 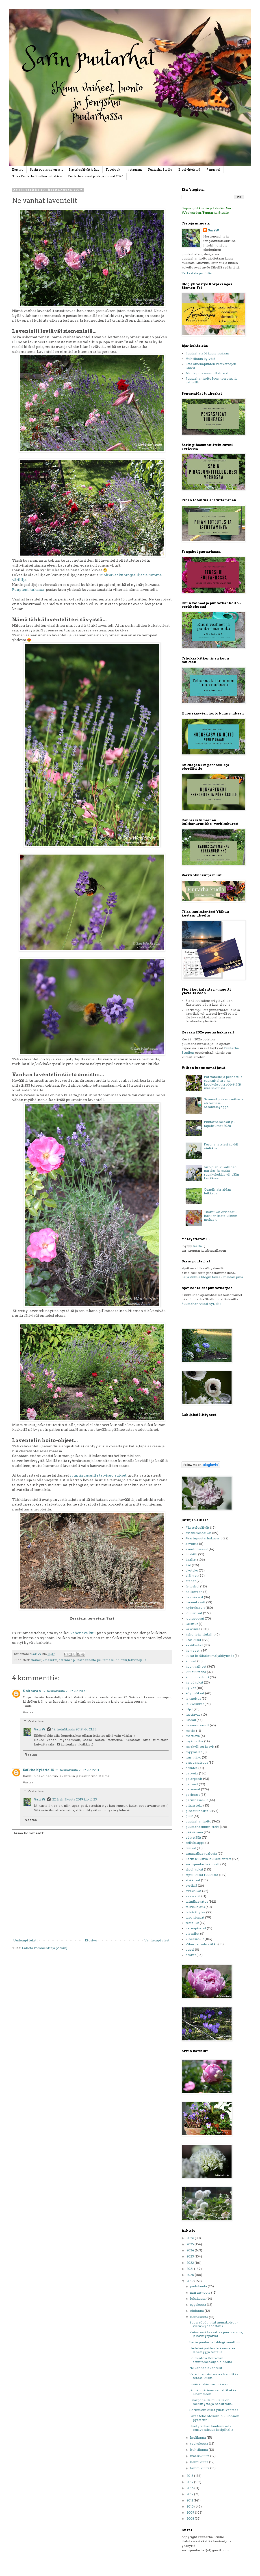 What do you see at coordinates (190, 2518) in the screenshot?
I see `2008` at bounding box center [190, 2518].